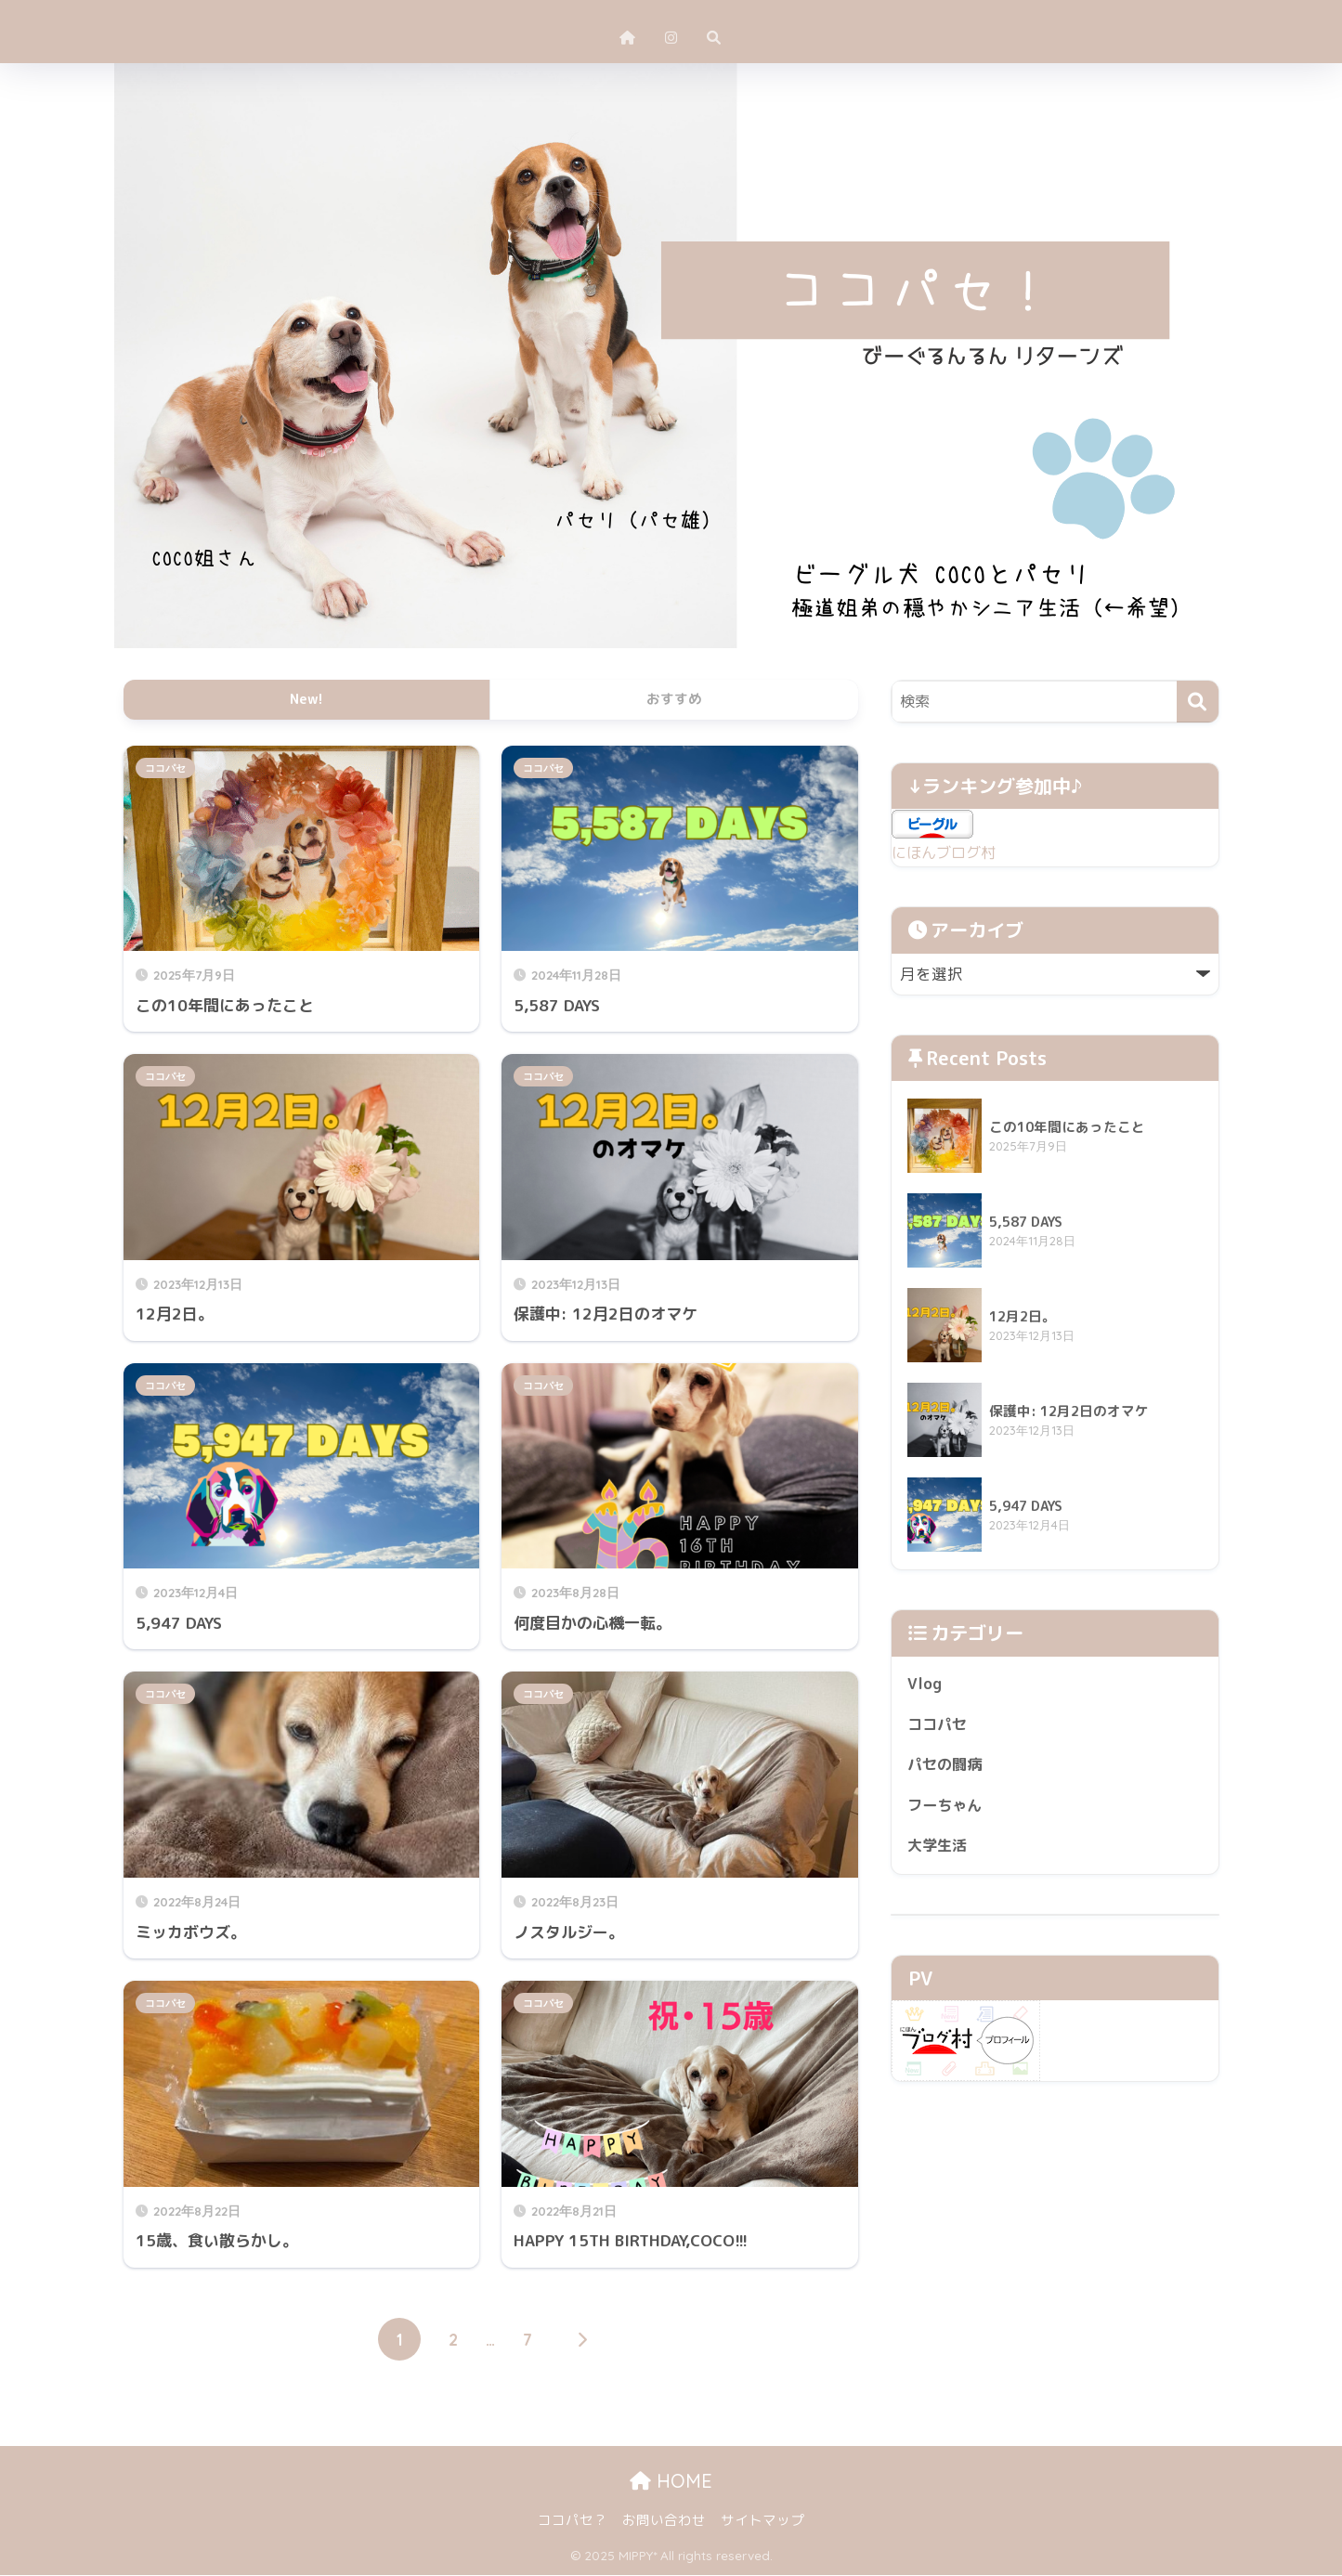 The height and width of the screenshot is (2576, 1342). What do you see at coordinates (581, 2340) in the screenshot?
I see `[次へ]` at bounding box center [581, 2340].